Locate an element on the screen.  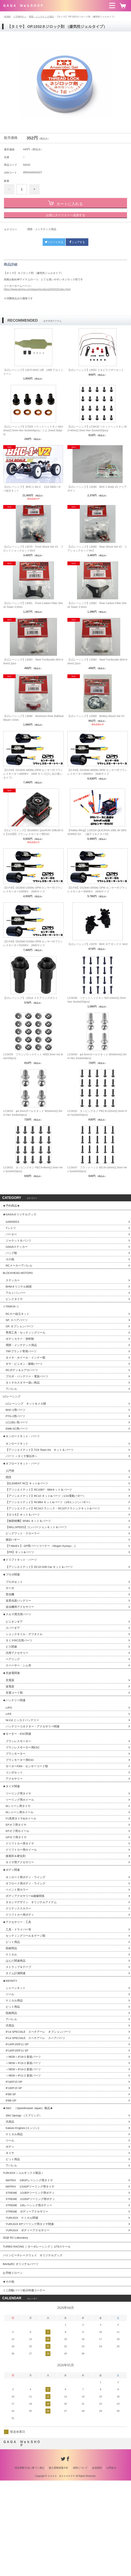
ベアリング is located at coordinates (13, 1698).